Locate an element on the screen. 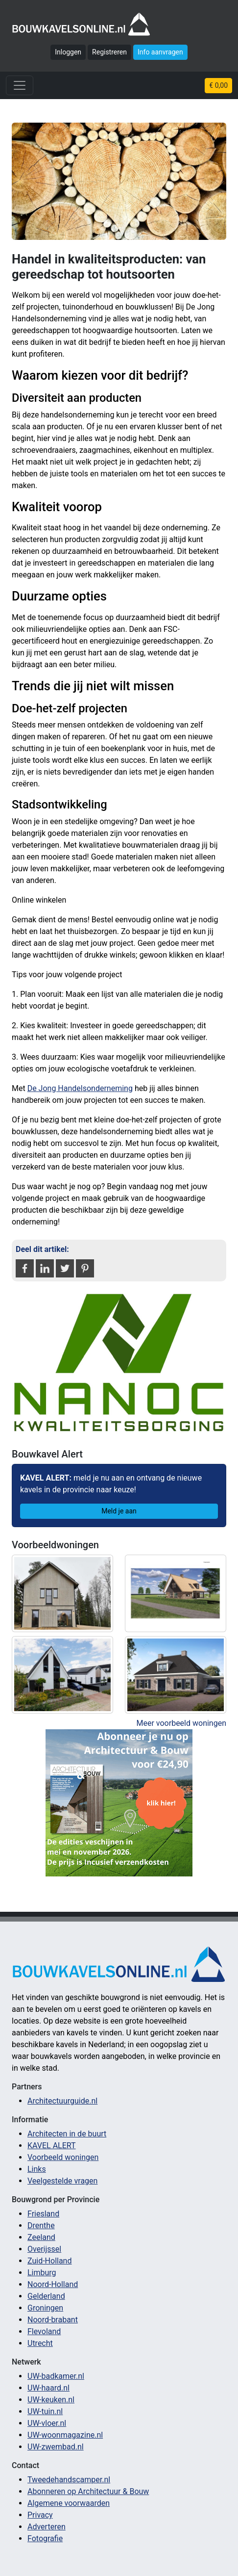 Image resolution: width=238 pixels, height=2576 pixels. Inloggen is located at coordinates (68, 52).